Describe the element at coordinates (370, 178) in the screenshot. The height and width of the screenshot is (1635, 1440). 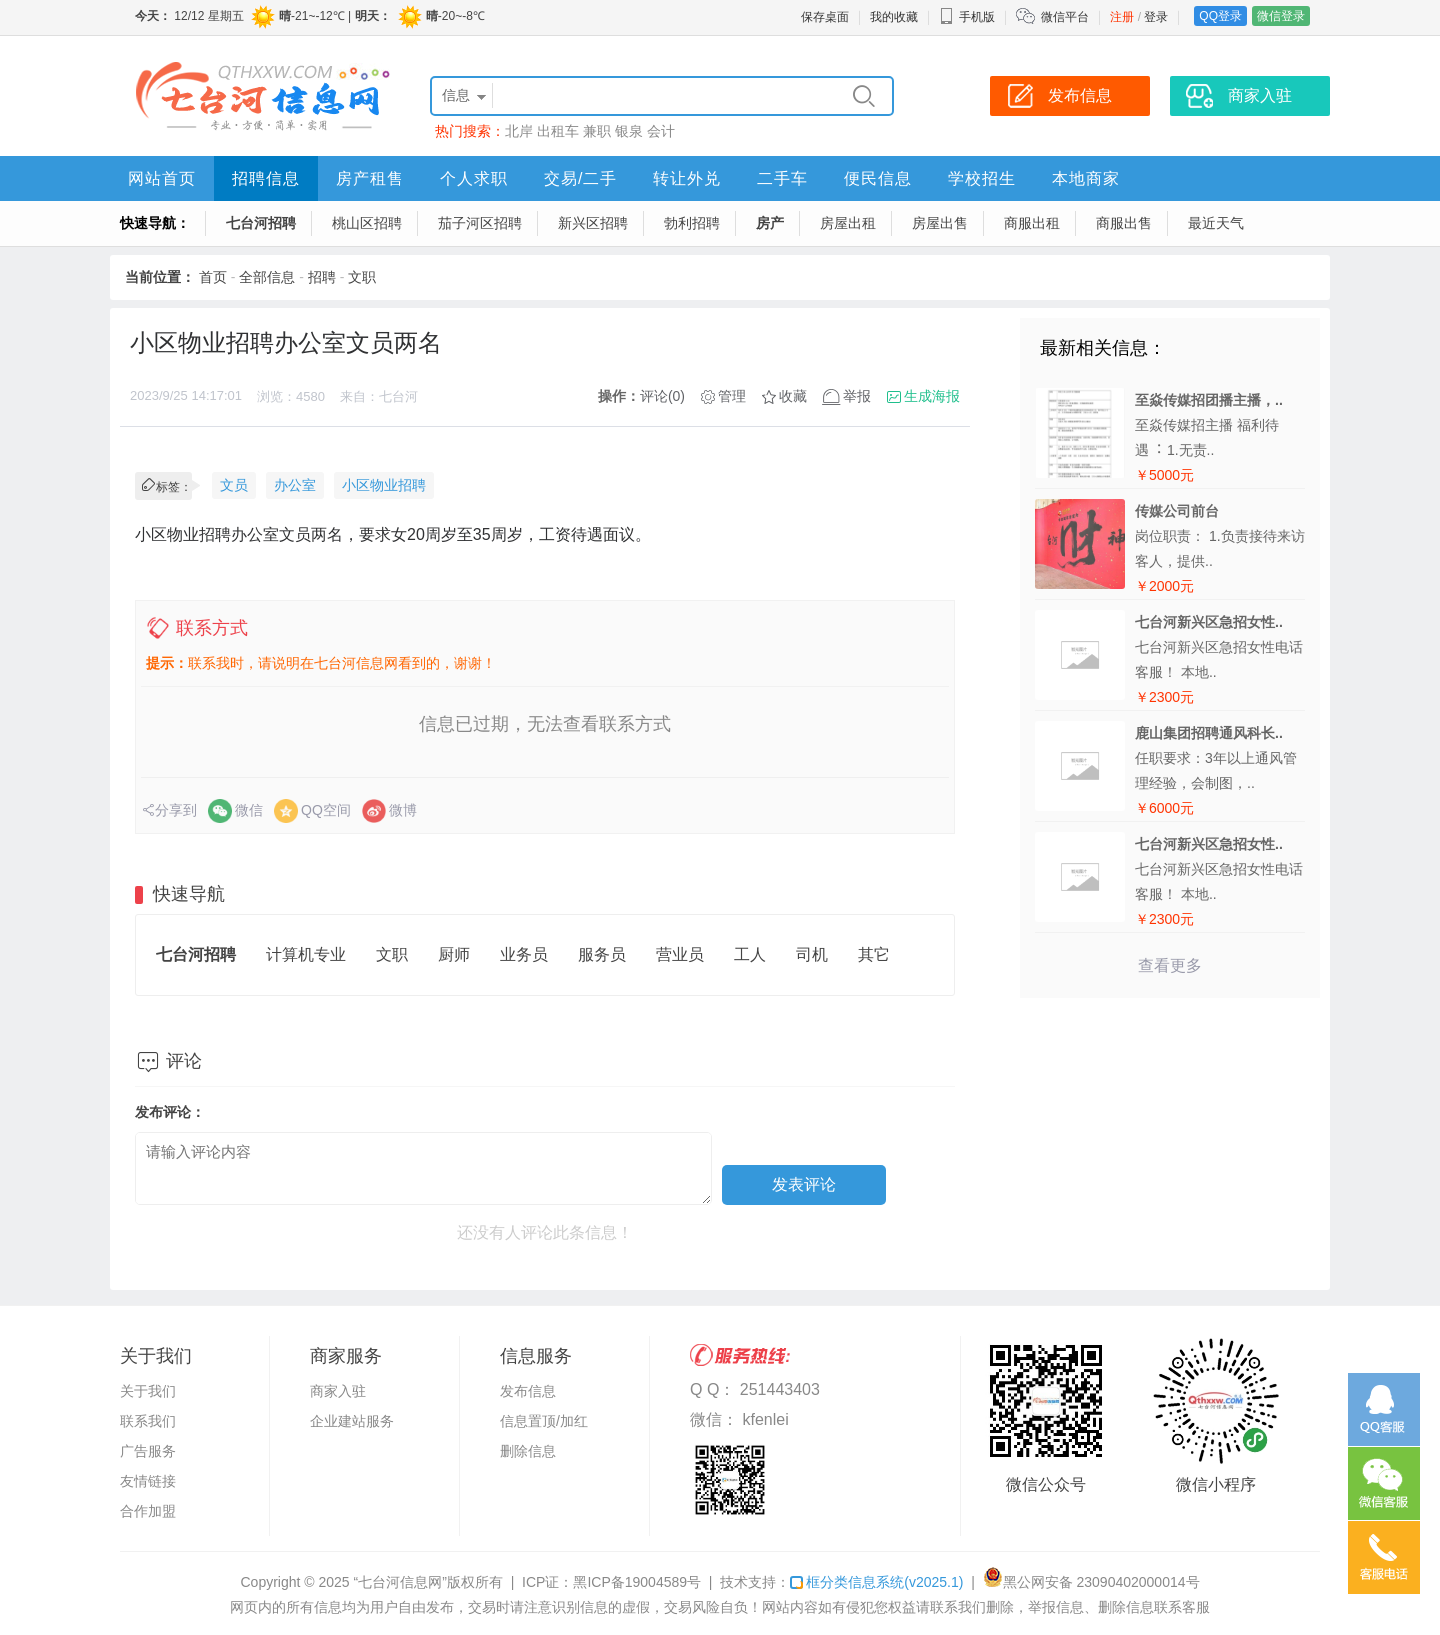
I see `房产租售` at that location.